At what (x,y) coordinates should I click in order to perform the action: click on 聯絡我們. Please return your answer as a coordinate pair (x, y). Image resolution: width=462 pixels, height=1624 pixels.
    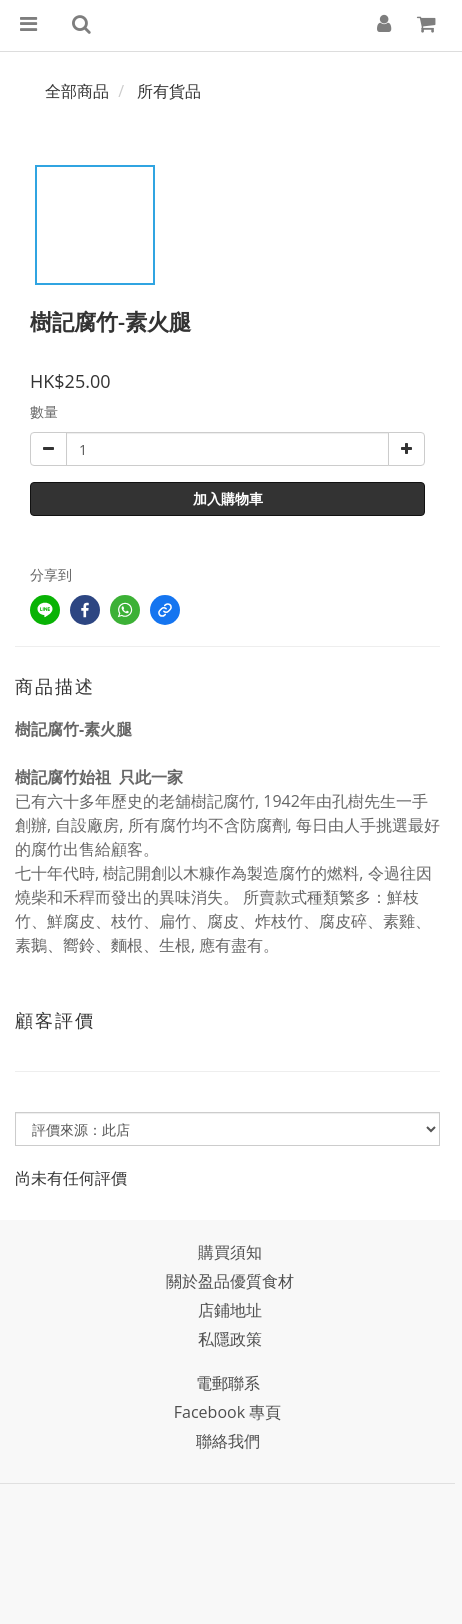
    Looking at the image, I should click on (228, 1441).